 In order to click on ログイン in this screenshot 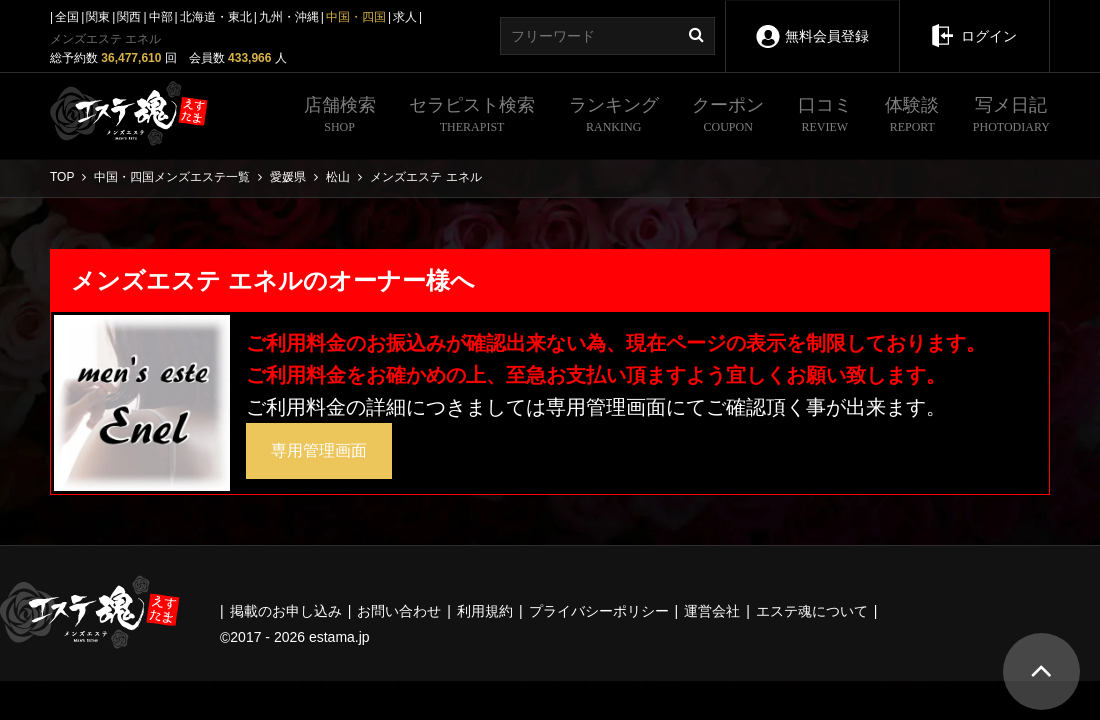, I will do `click(974, 22)`.